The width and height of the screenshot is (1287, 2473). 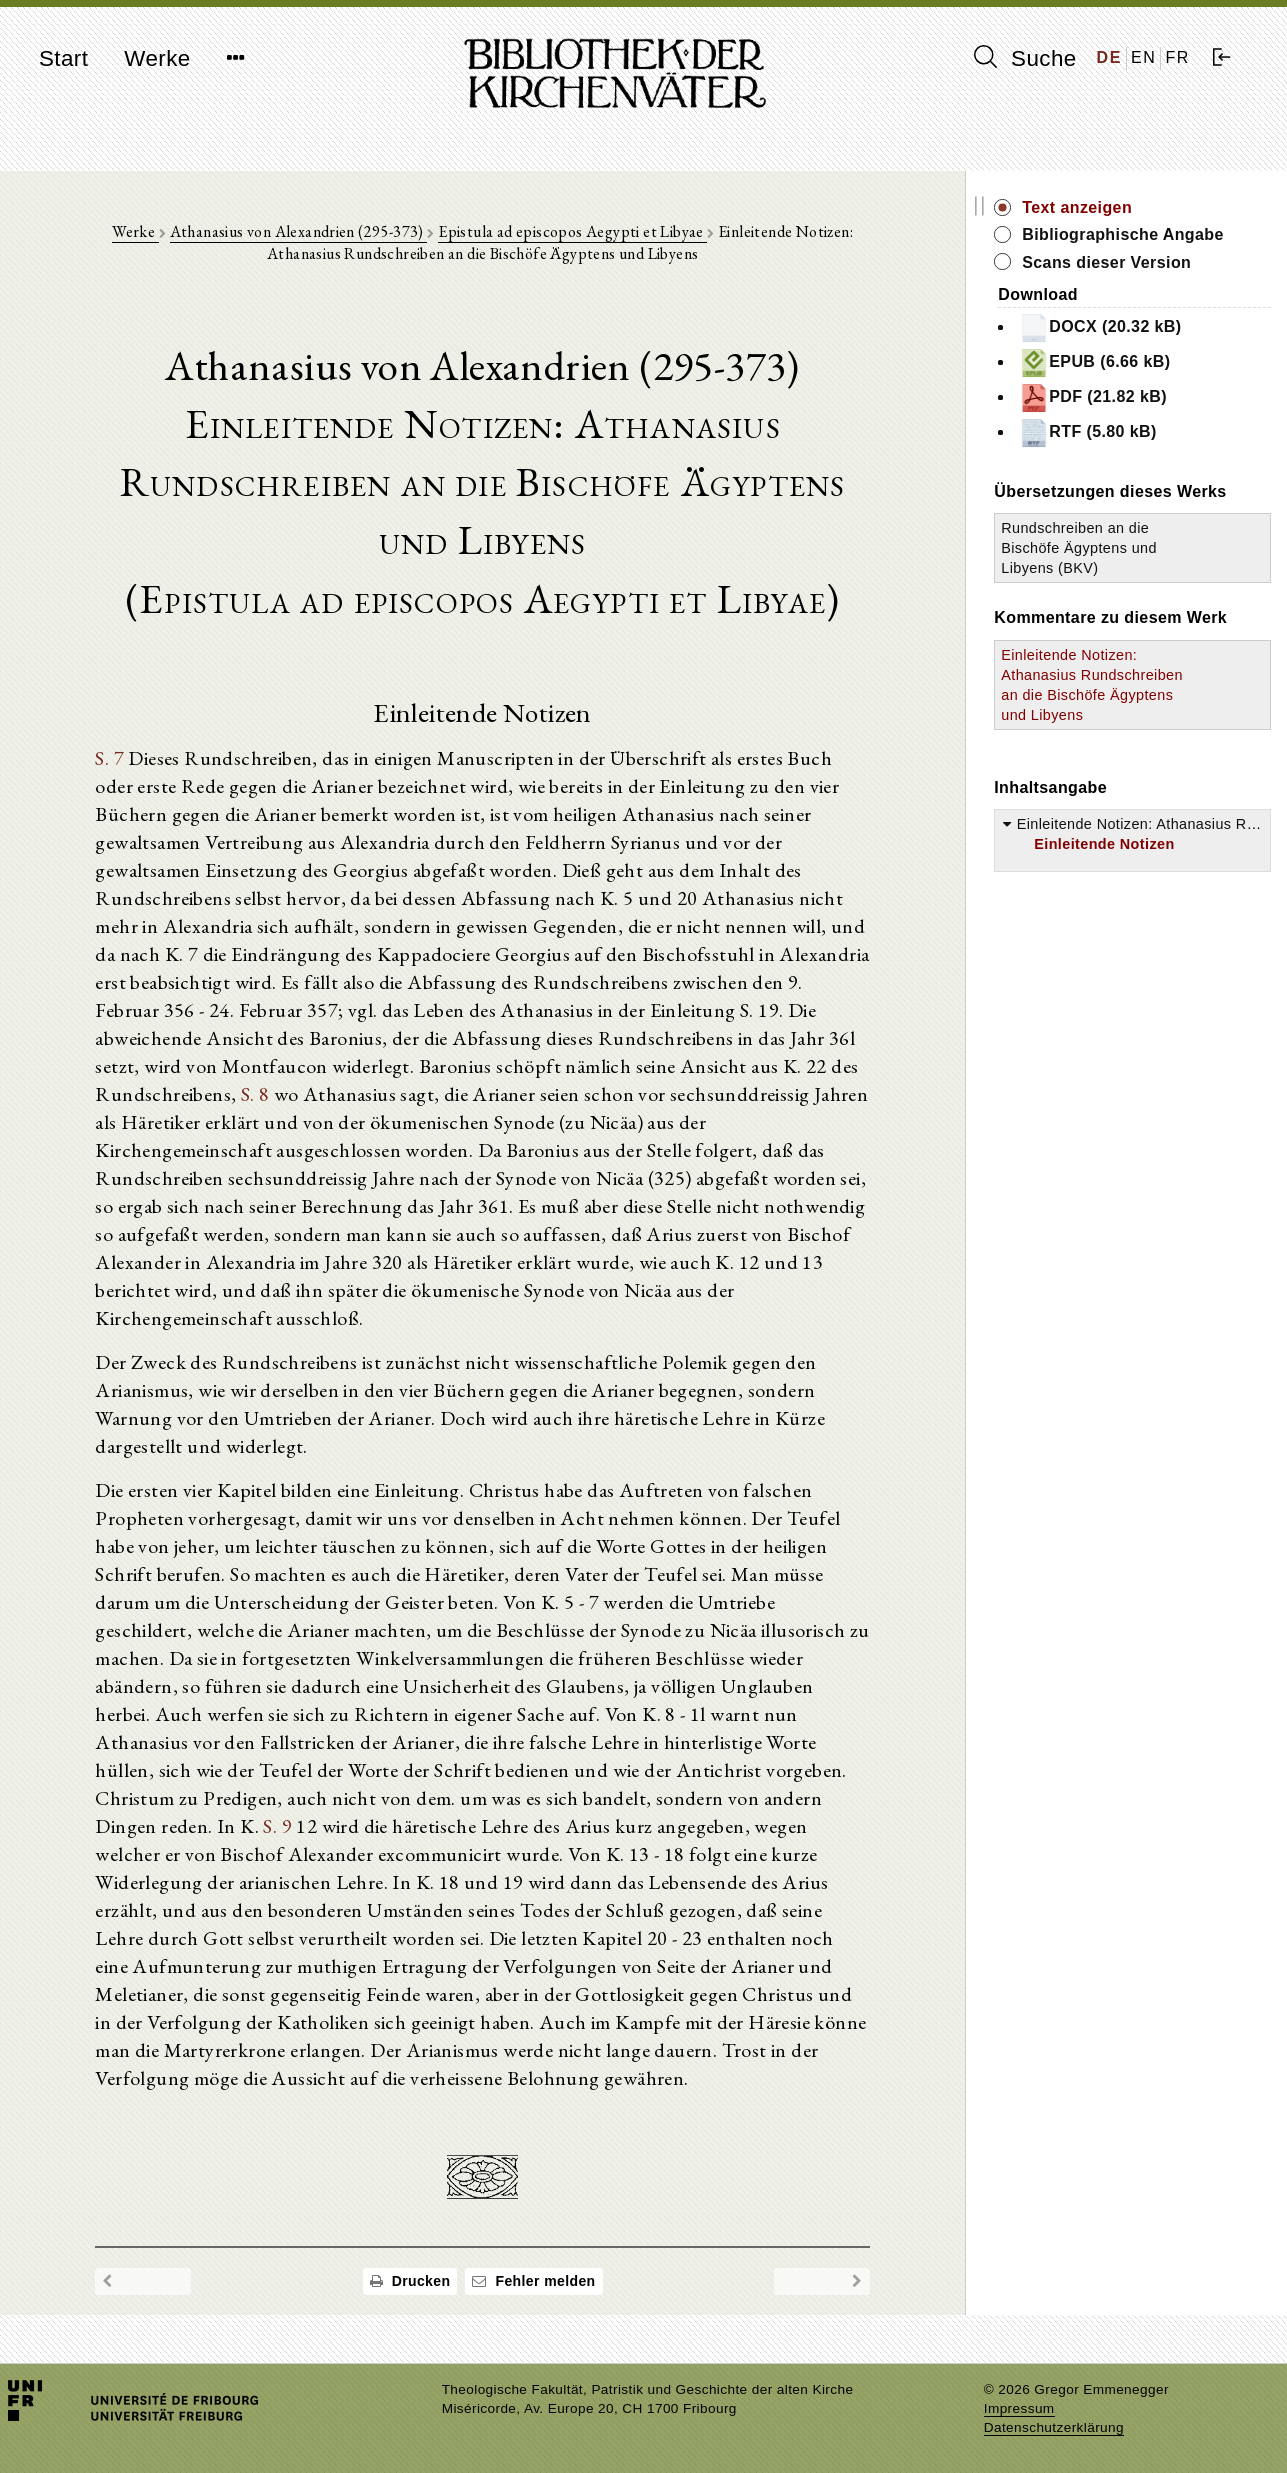 What do you see at coordinates (1019, 2408) in the screenshot?
I see `Impressum` at bounding box center [1019, 2408].